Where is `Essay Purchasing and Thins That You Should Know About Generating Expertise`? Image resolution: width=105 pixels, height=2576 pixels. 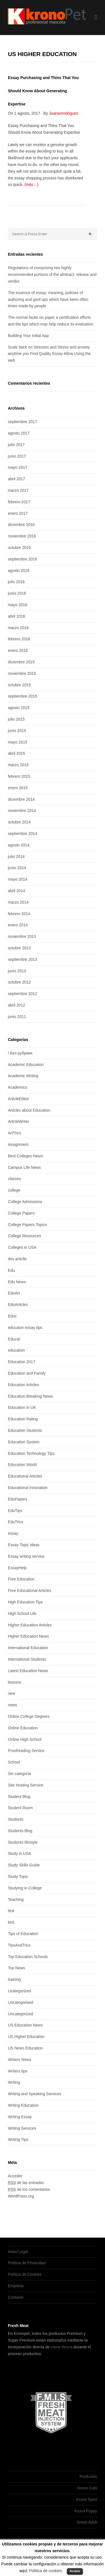 Essay Purchasing and Thins That You Should Know About Generating Expertise is located at coordinates (43, 90).